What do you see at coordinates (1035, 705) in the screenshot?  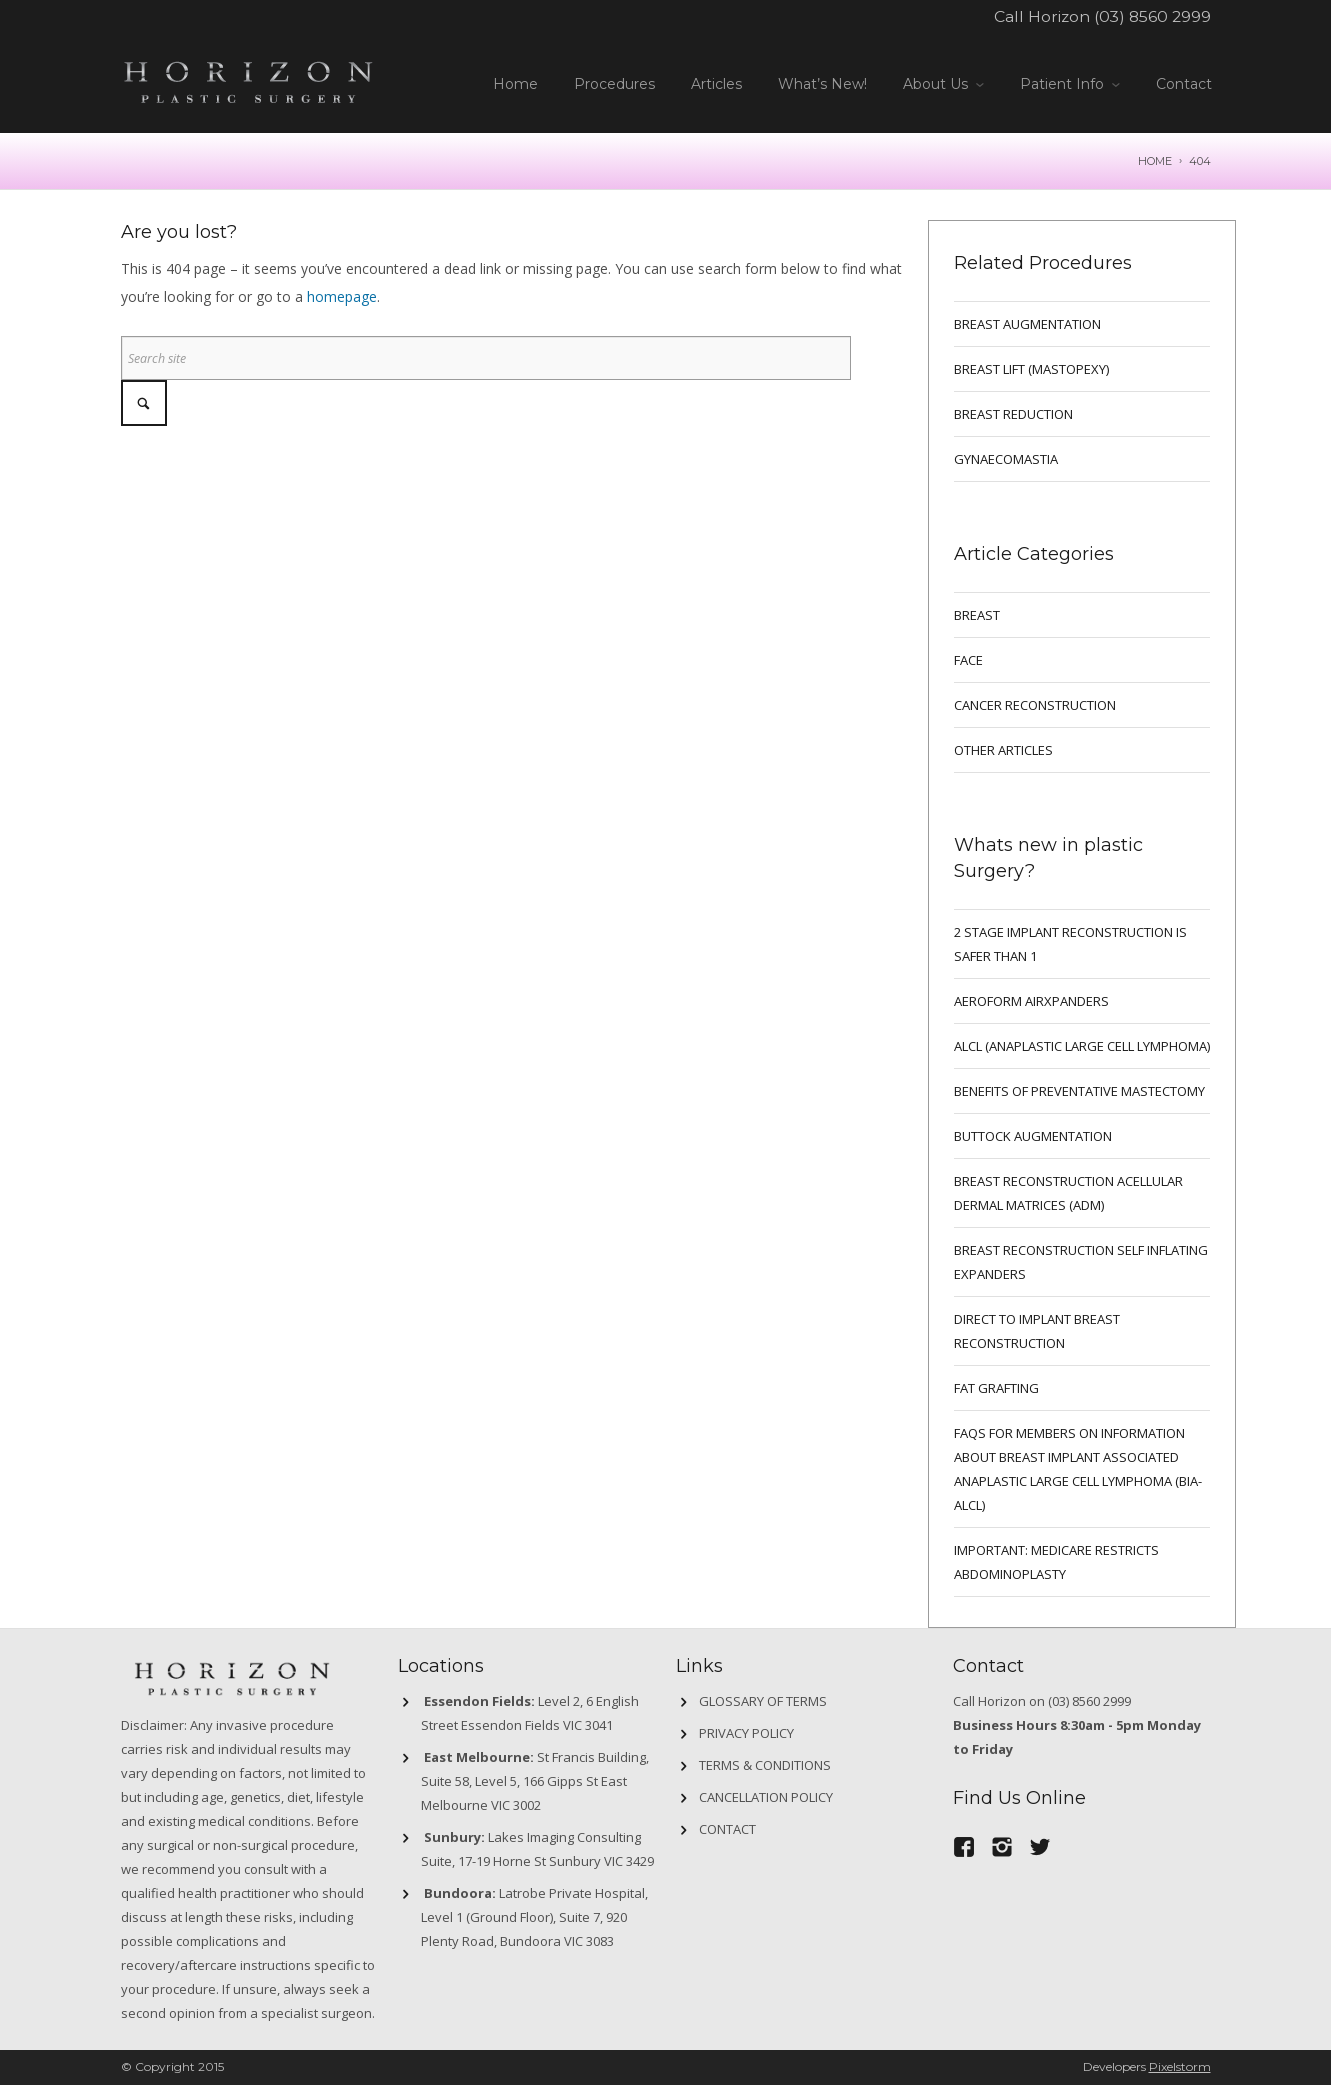 I see `Cancer Reconstruction` at bounding box center [1035, 705].